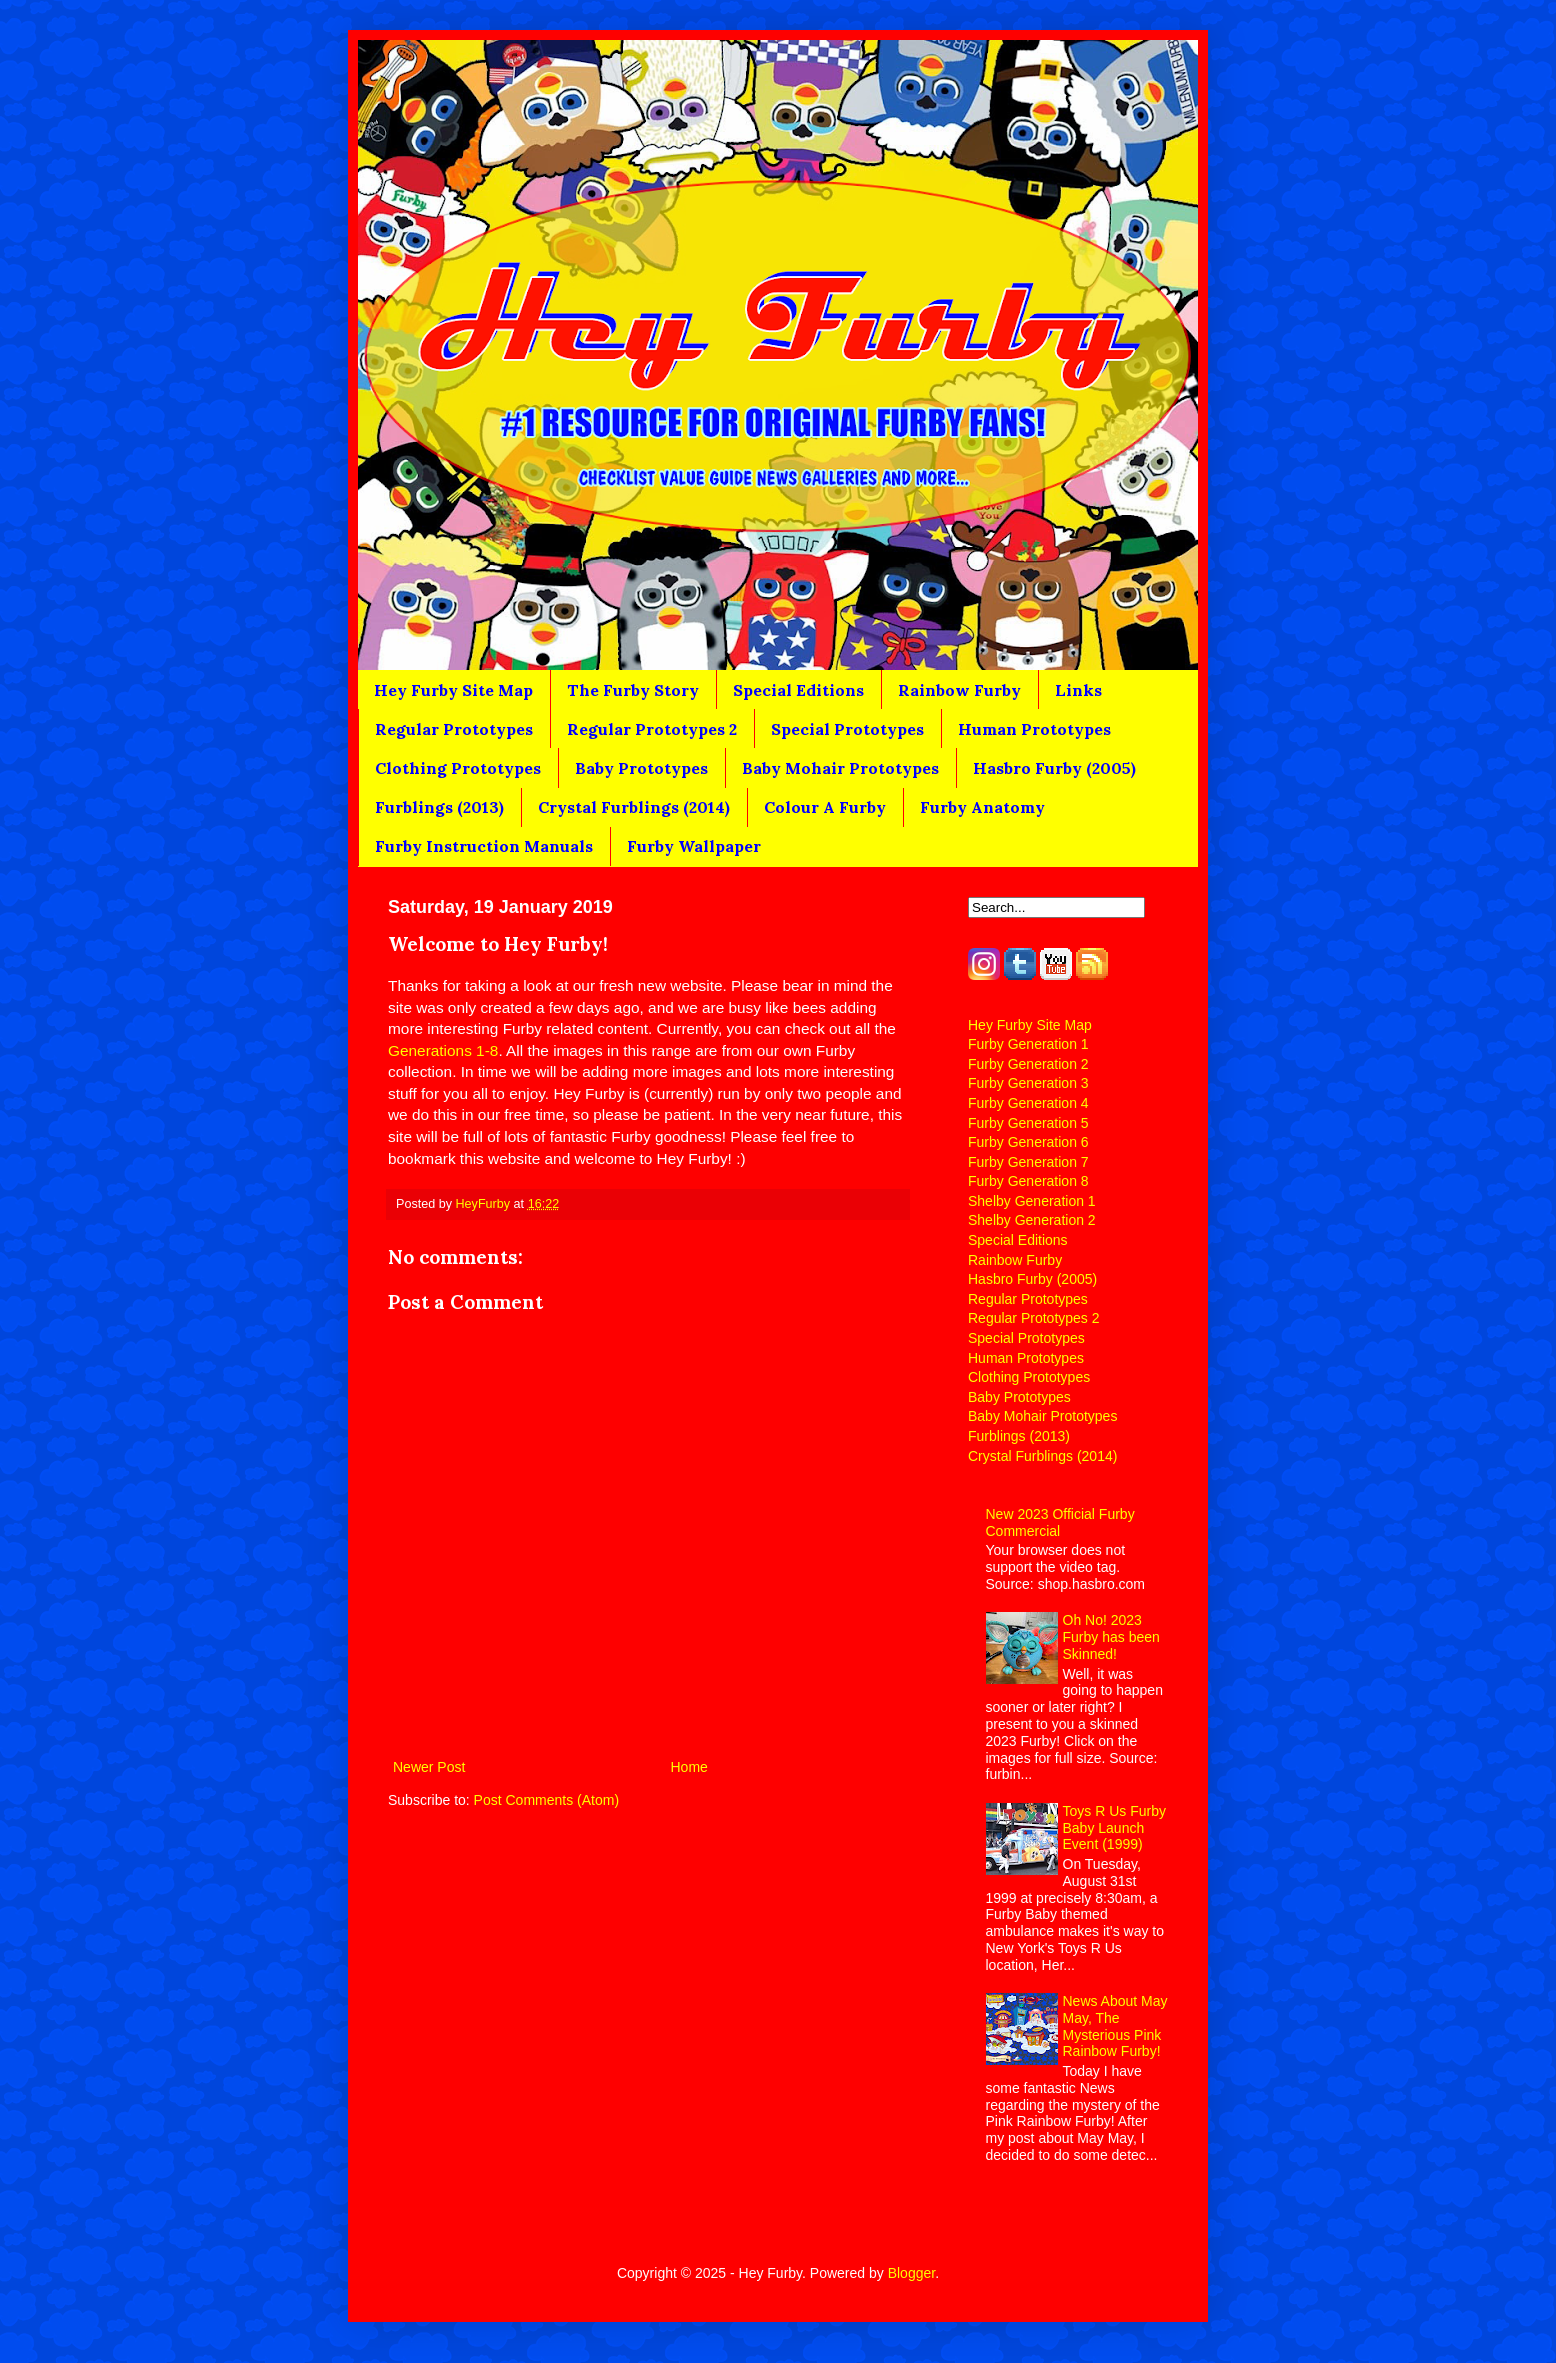  Describe the element at coordinates (847, 729) in the screenshot. I see `Special Prototypes` at that location.